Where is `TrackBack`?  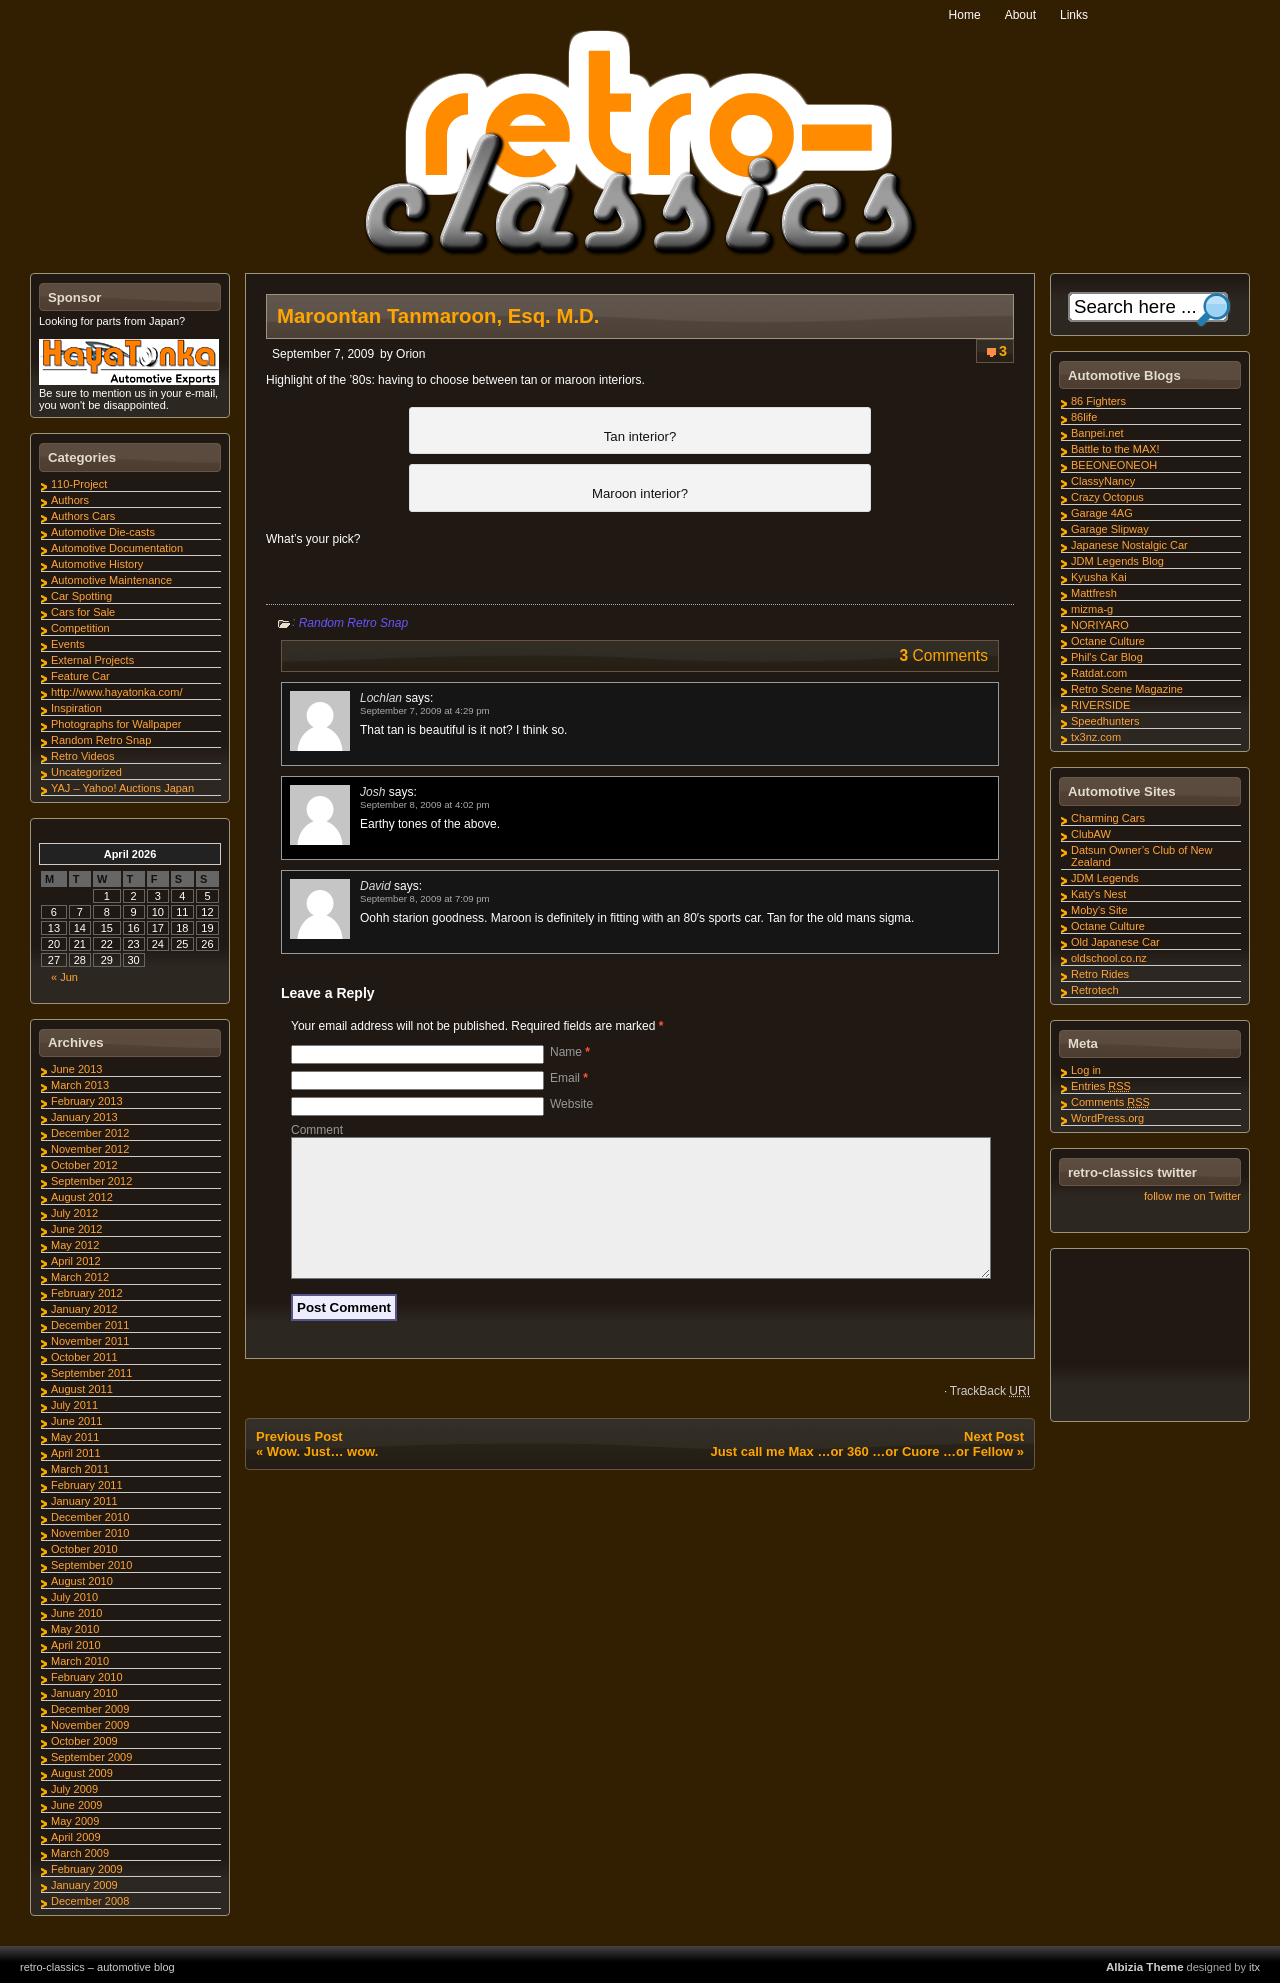 TrackBack is located at coordinates (990, 1415).